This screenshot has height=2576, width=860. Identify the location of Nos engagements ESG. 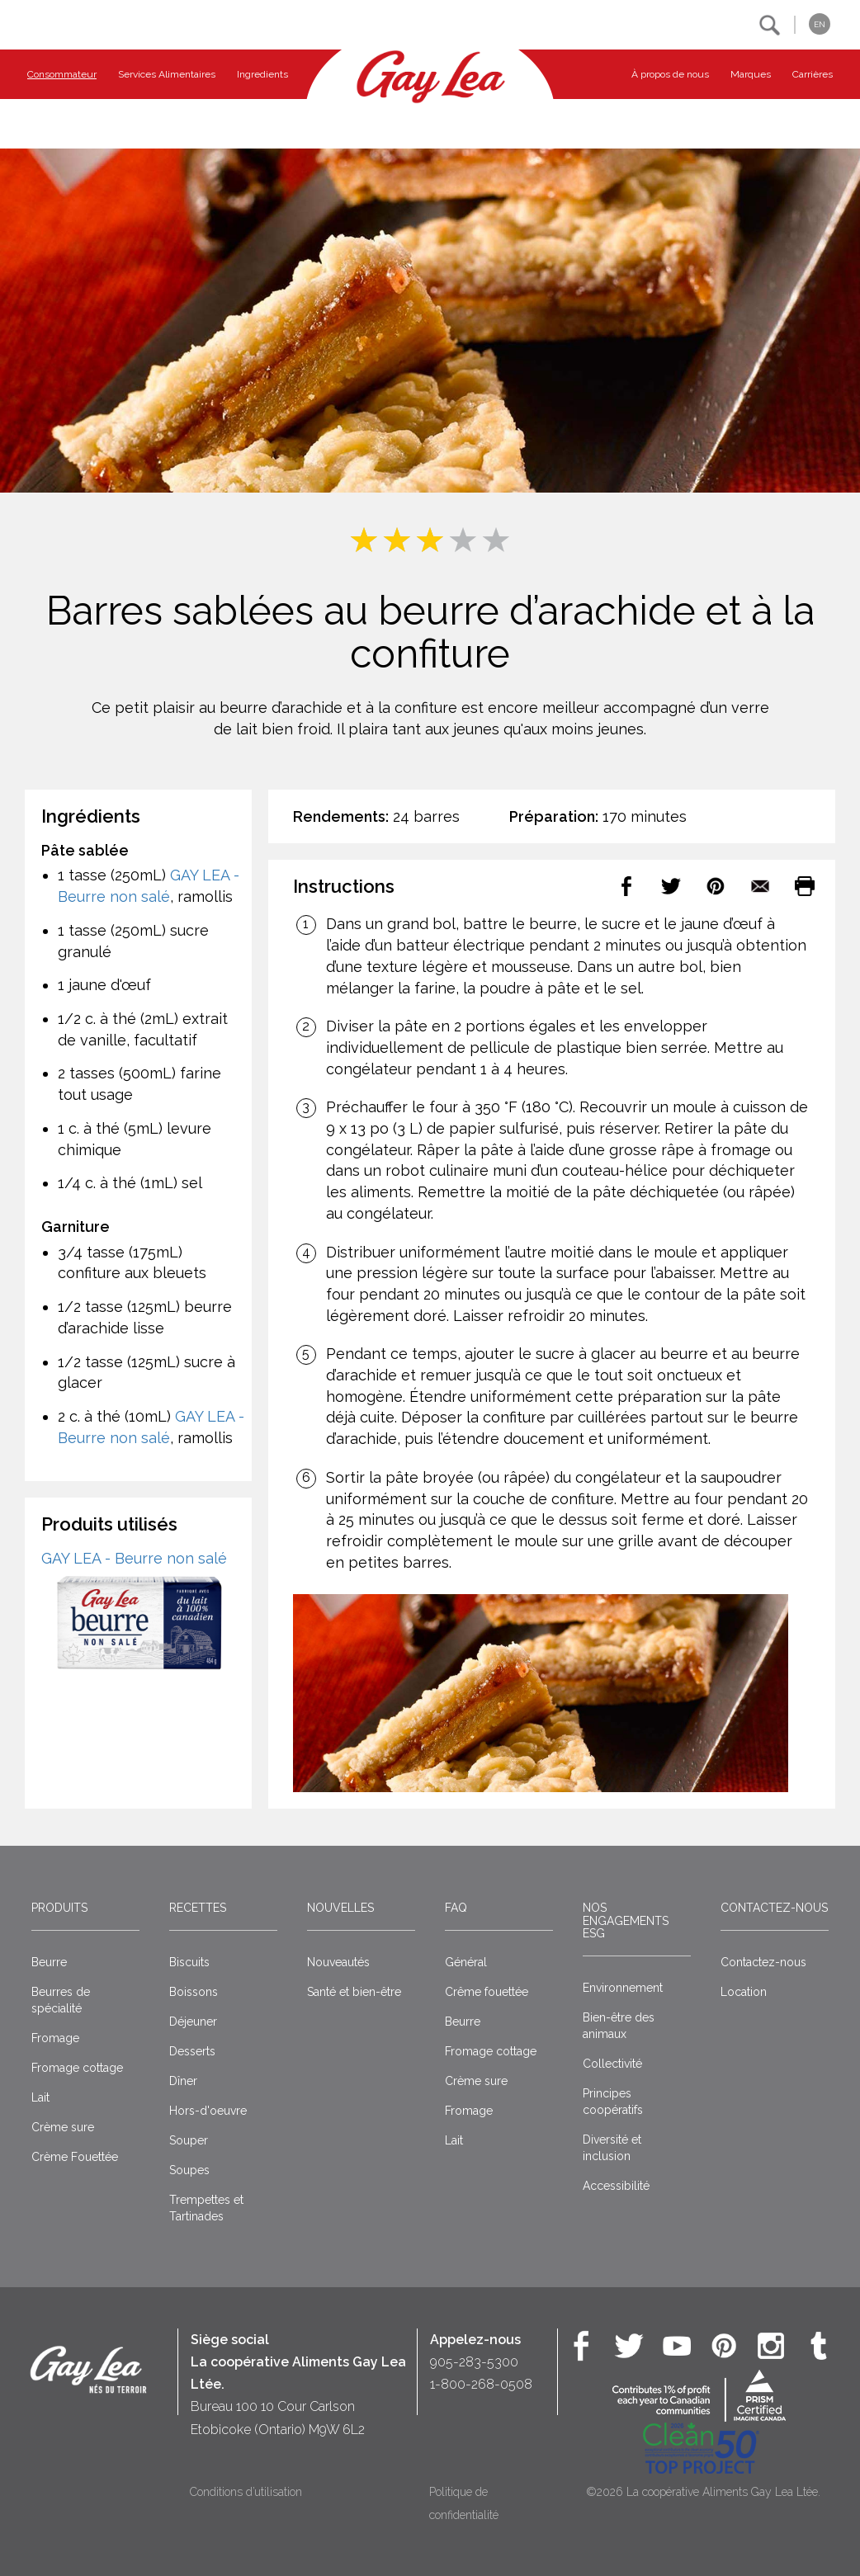
(626, 1920).